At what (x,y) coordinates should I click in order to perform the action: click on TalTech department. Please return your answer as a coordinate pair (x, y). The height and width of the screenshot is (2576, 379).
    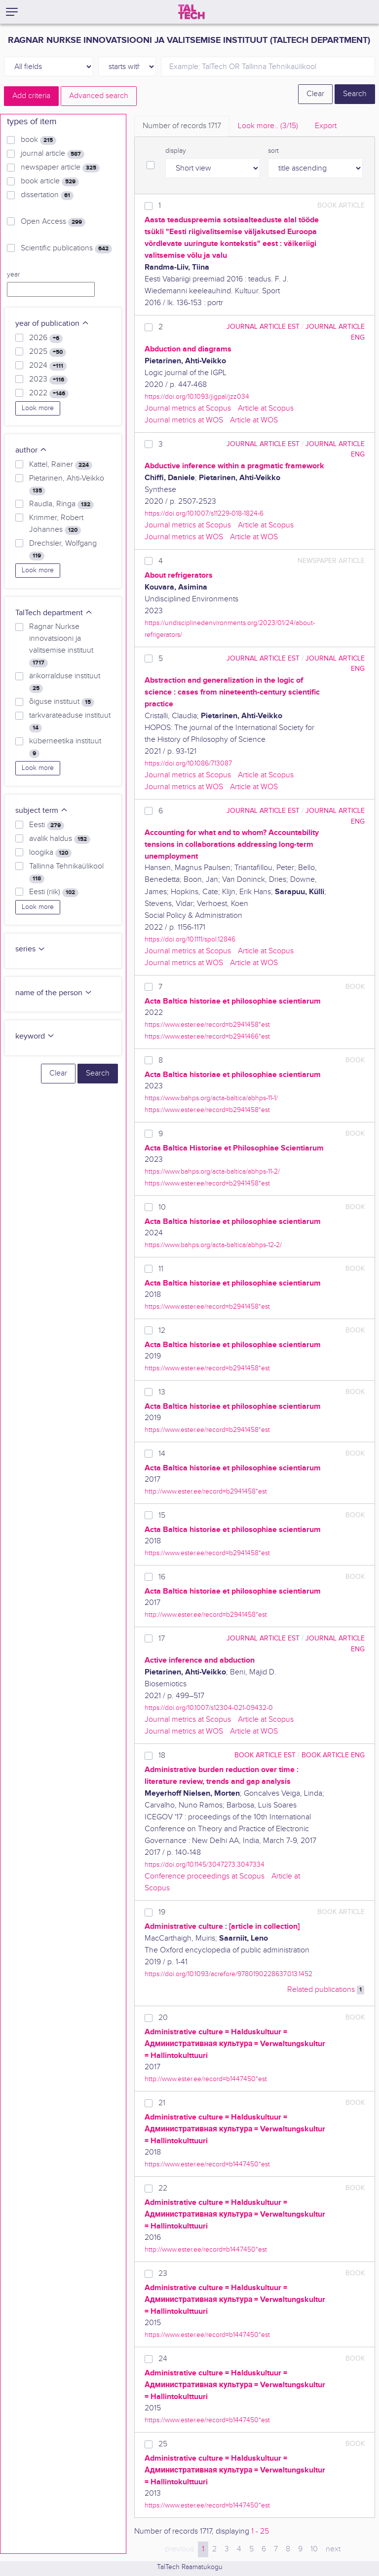
    Looking at the image, I should click on (54, 613).